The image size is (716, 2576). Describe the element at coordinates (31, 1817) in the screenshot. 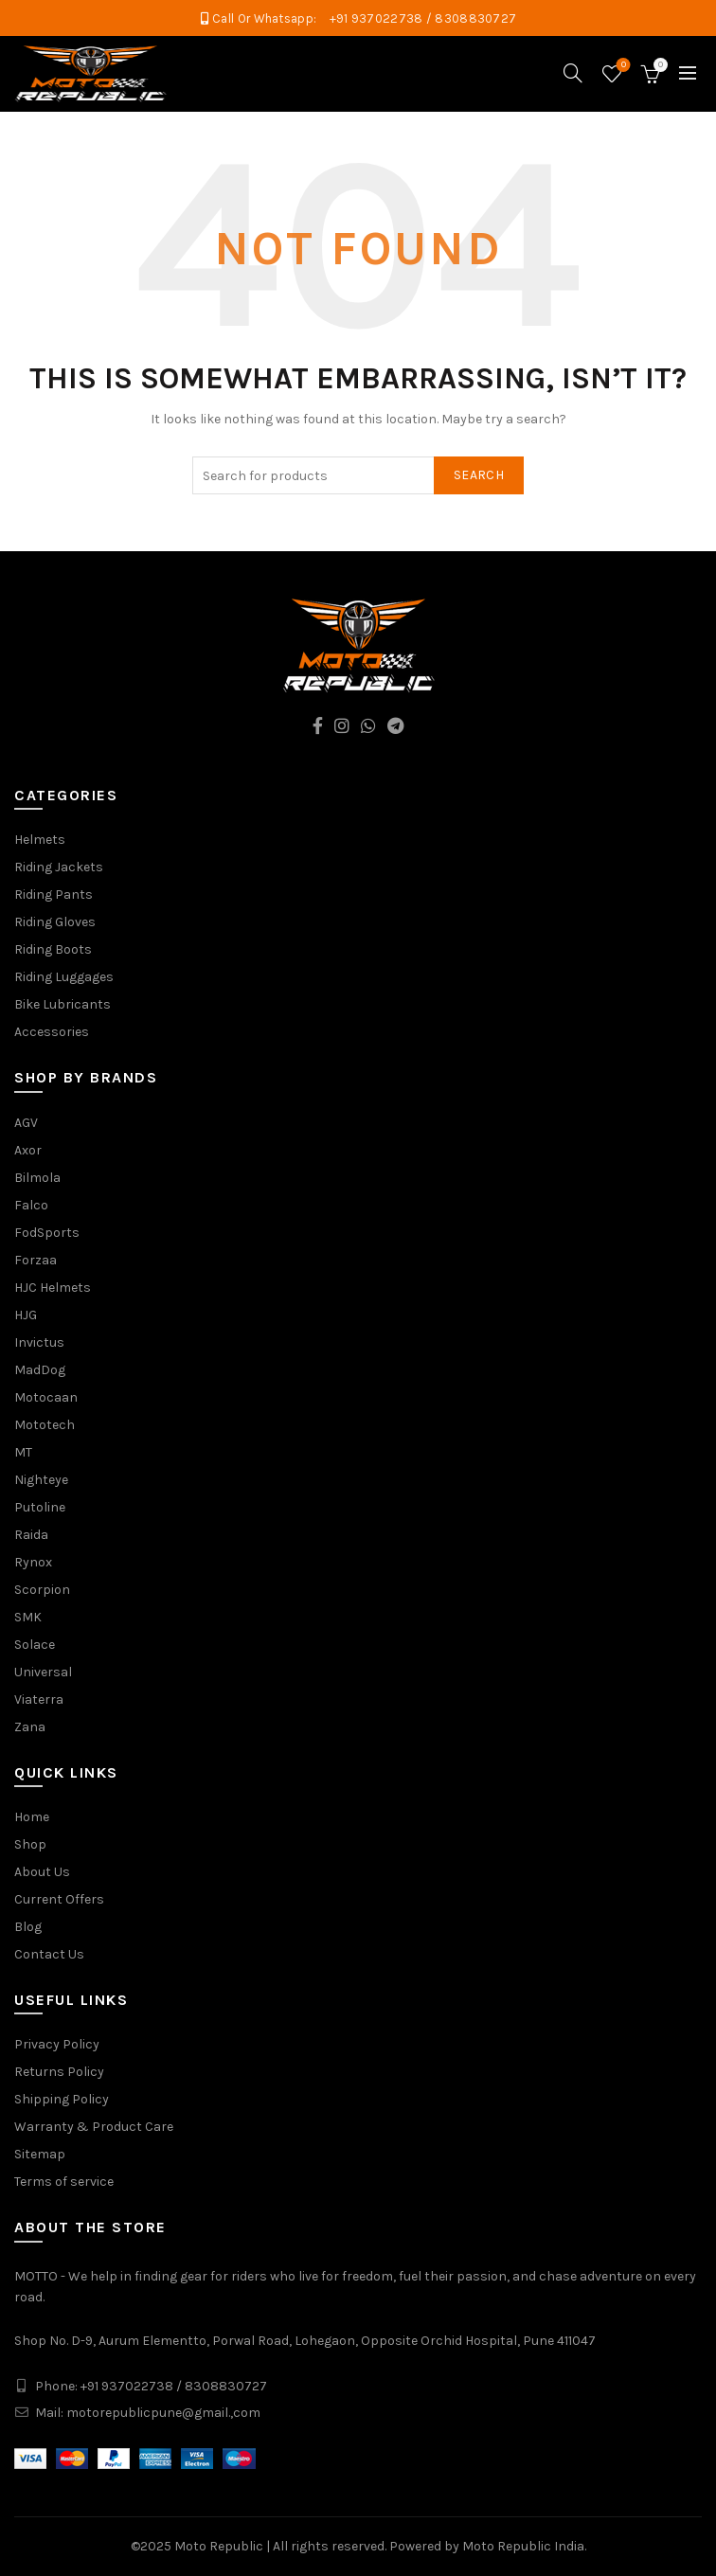

I see `Home` at that location.